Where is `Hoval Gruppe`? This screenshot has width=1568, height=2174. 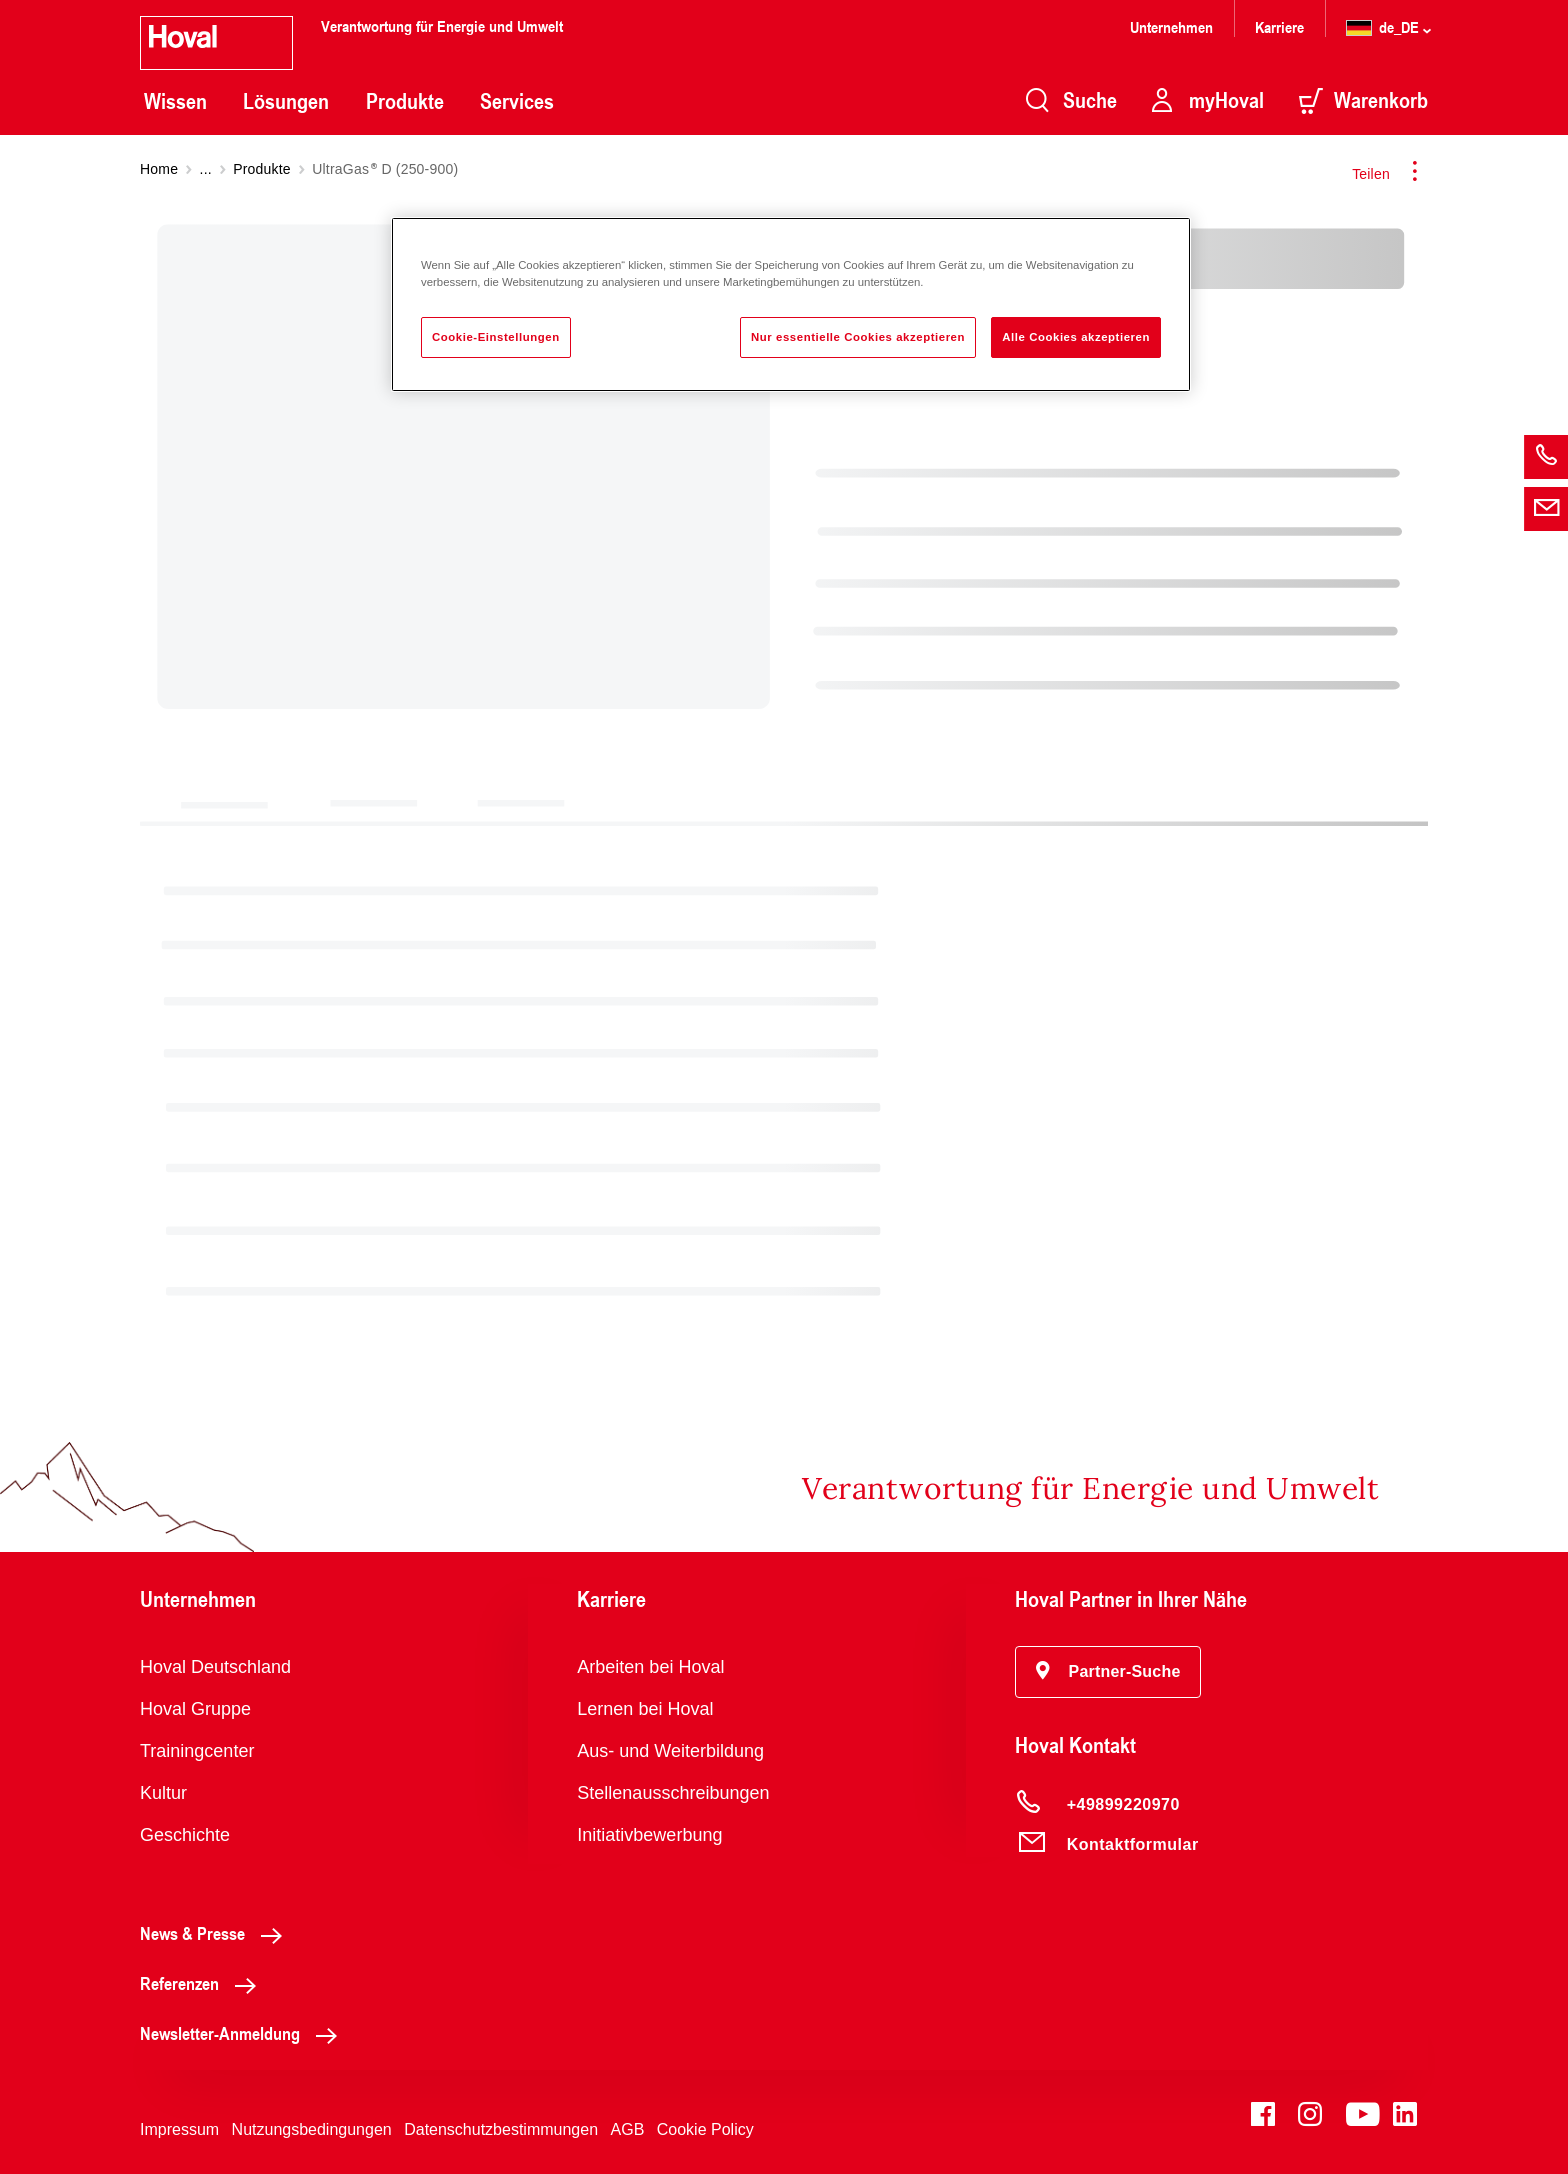
Hoval Gruppe is located at coordinates (195, 1709).